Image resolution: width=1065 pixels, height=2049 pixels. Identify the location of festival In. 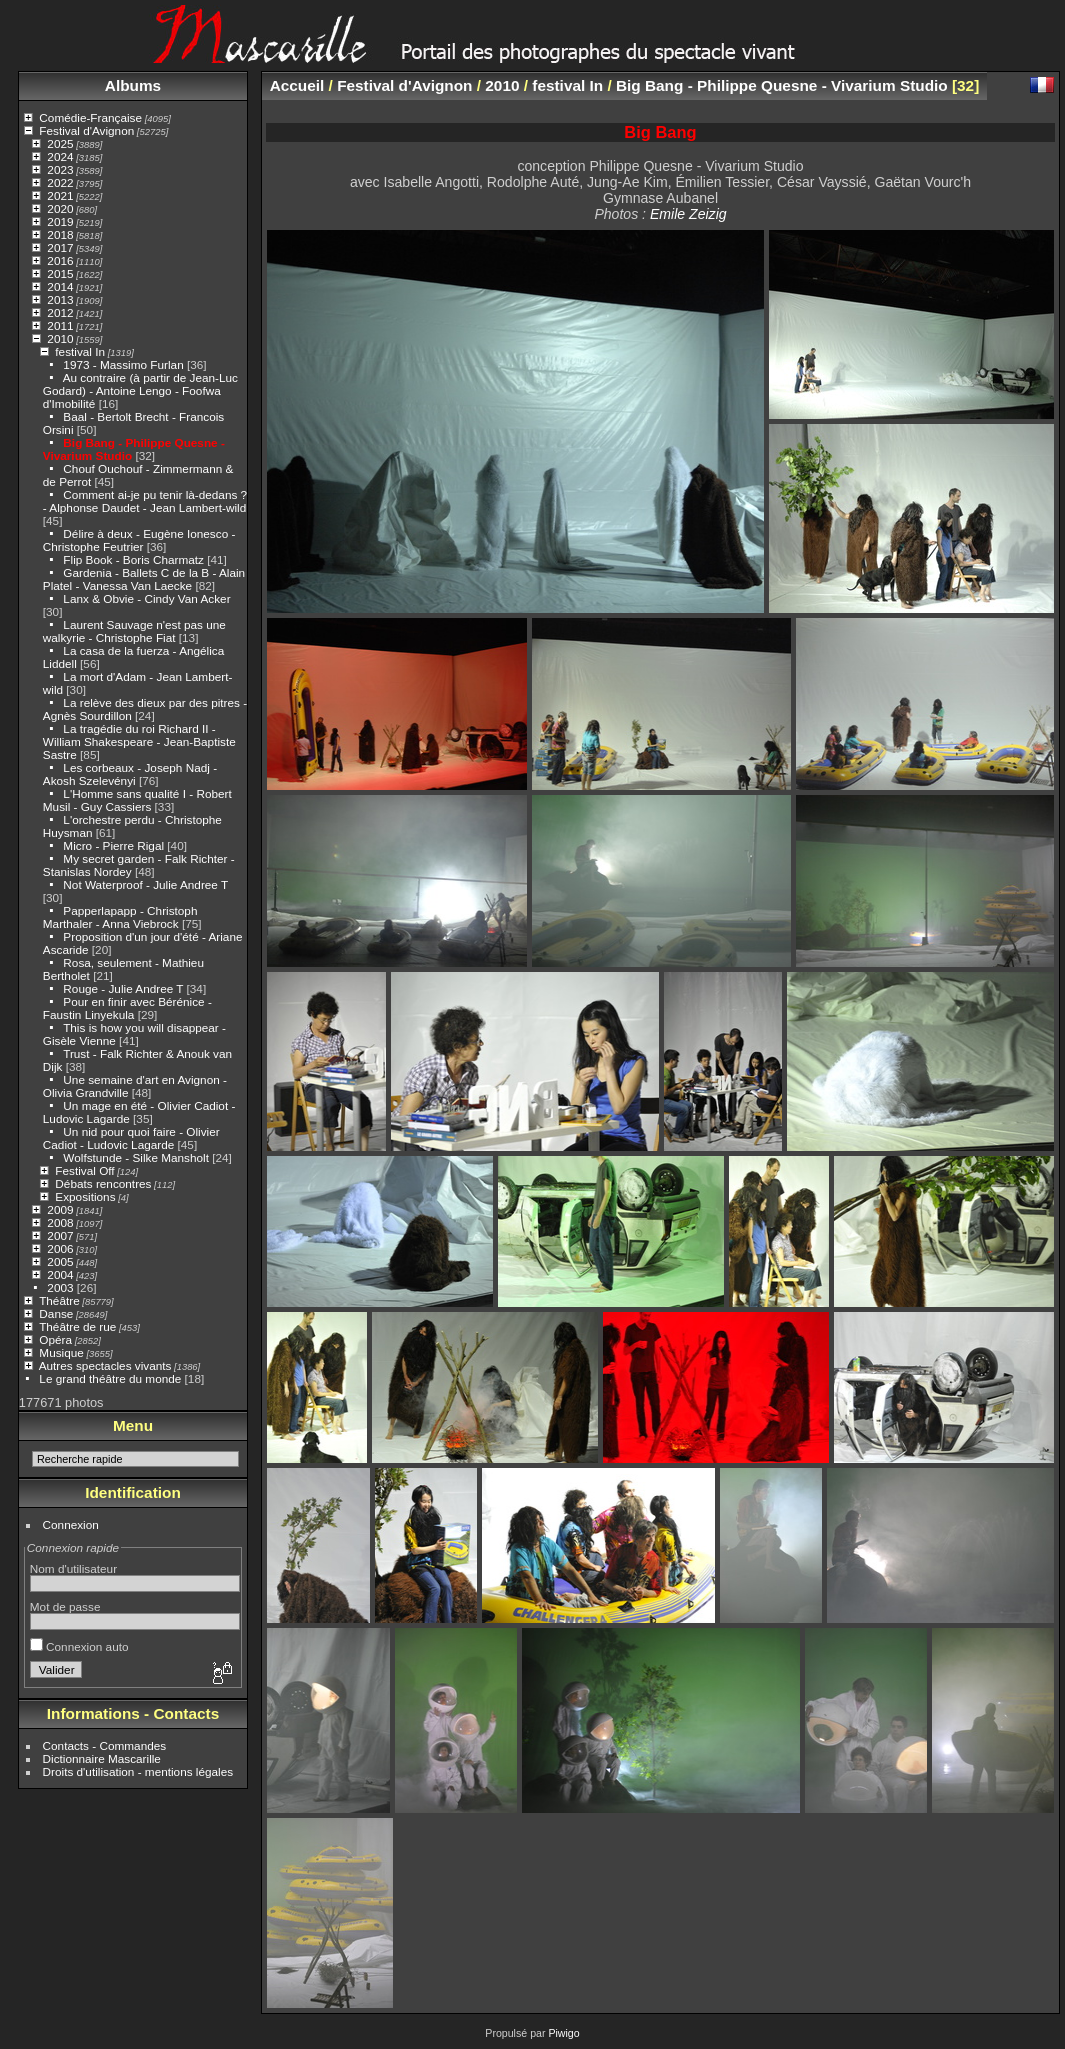
(80, 351).